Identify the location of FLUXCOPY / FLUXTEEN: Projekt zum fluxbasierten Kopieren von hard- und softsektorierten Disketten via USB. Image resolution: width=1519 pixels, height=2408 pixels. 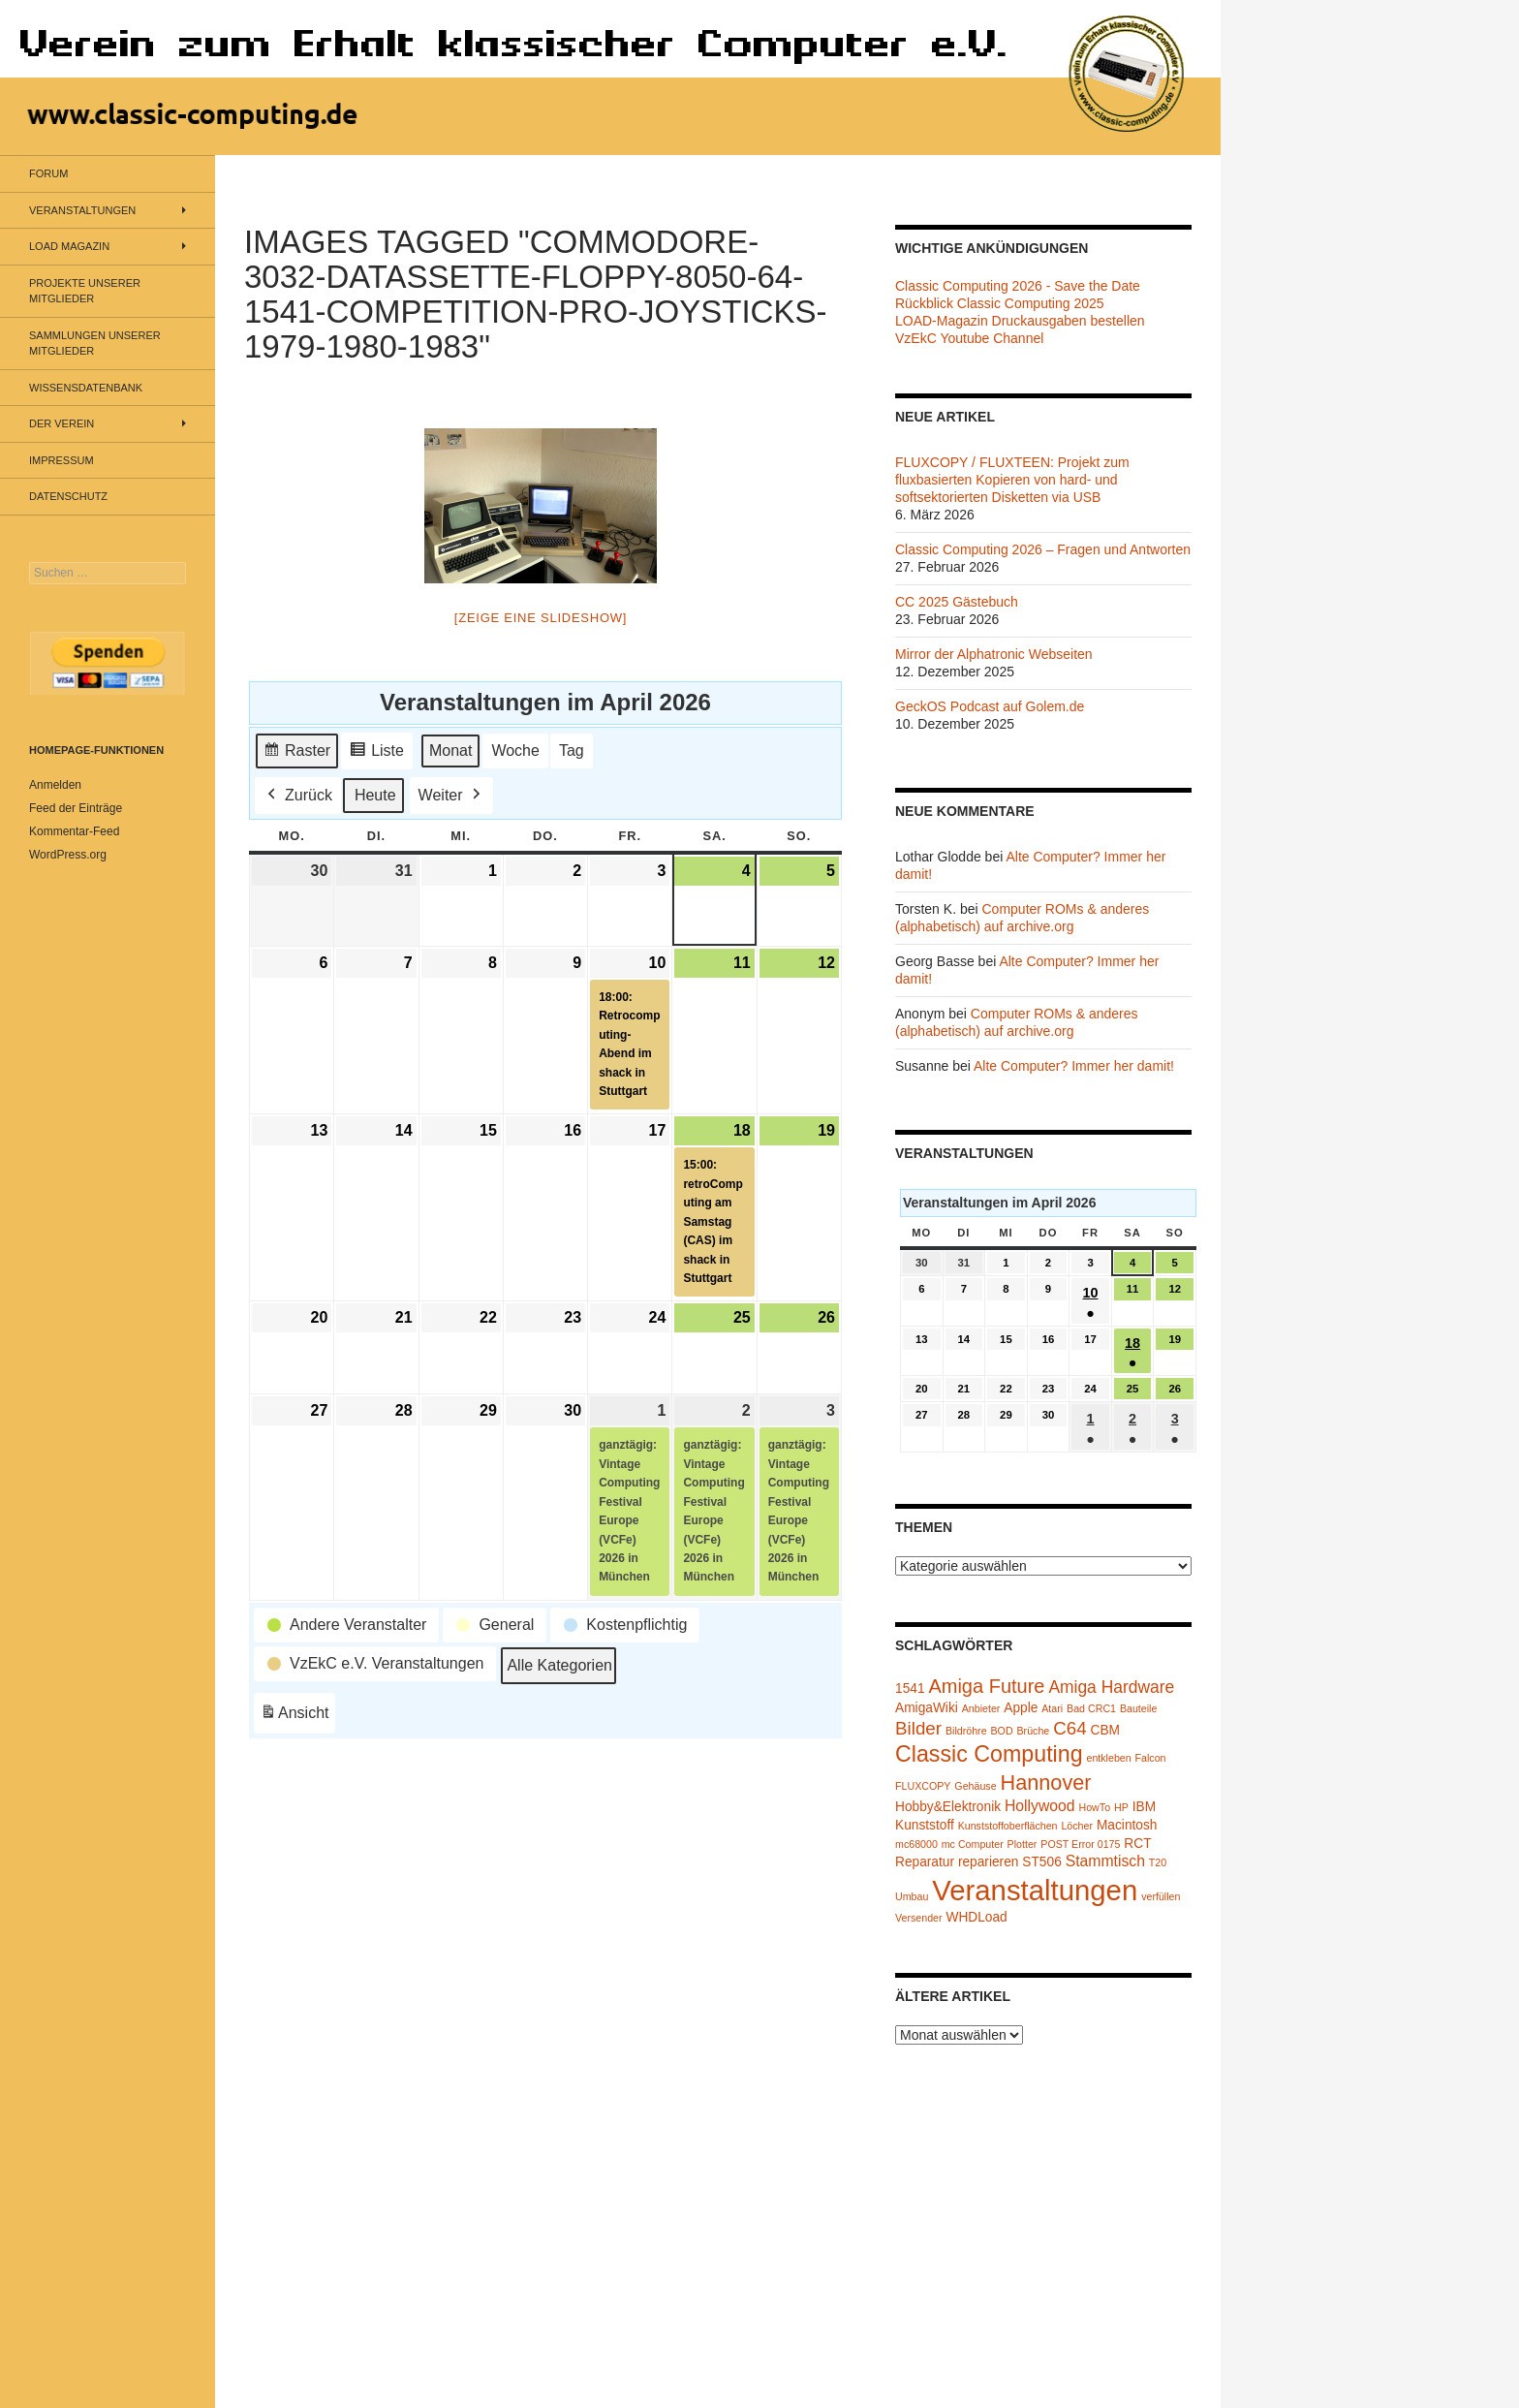
(1012, 479).